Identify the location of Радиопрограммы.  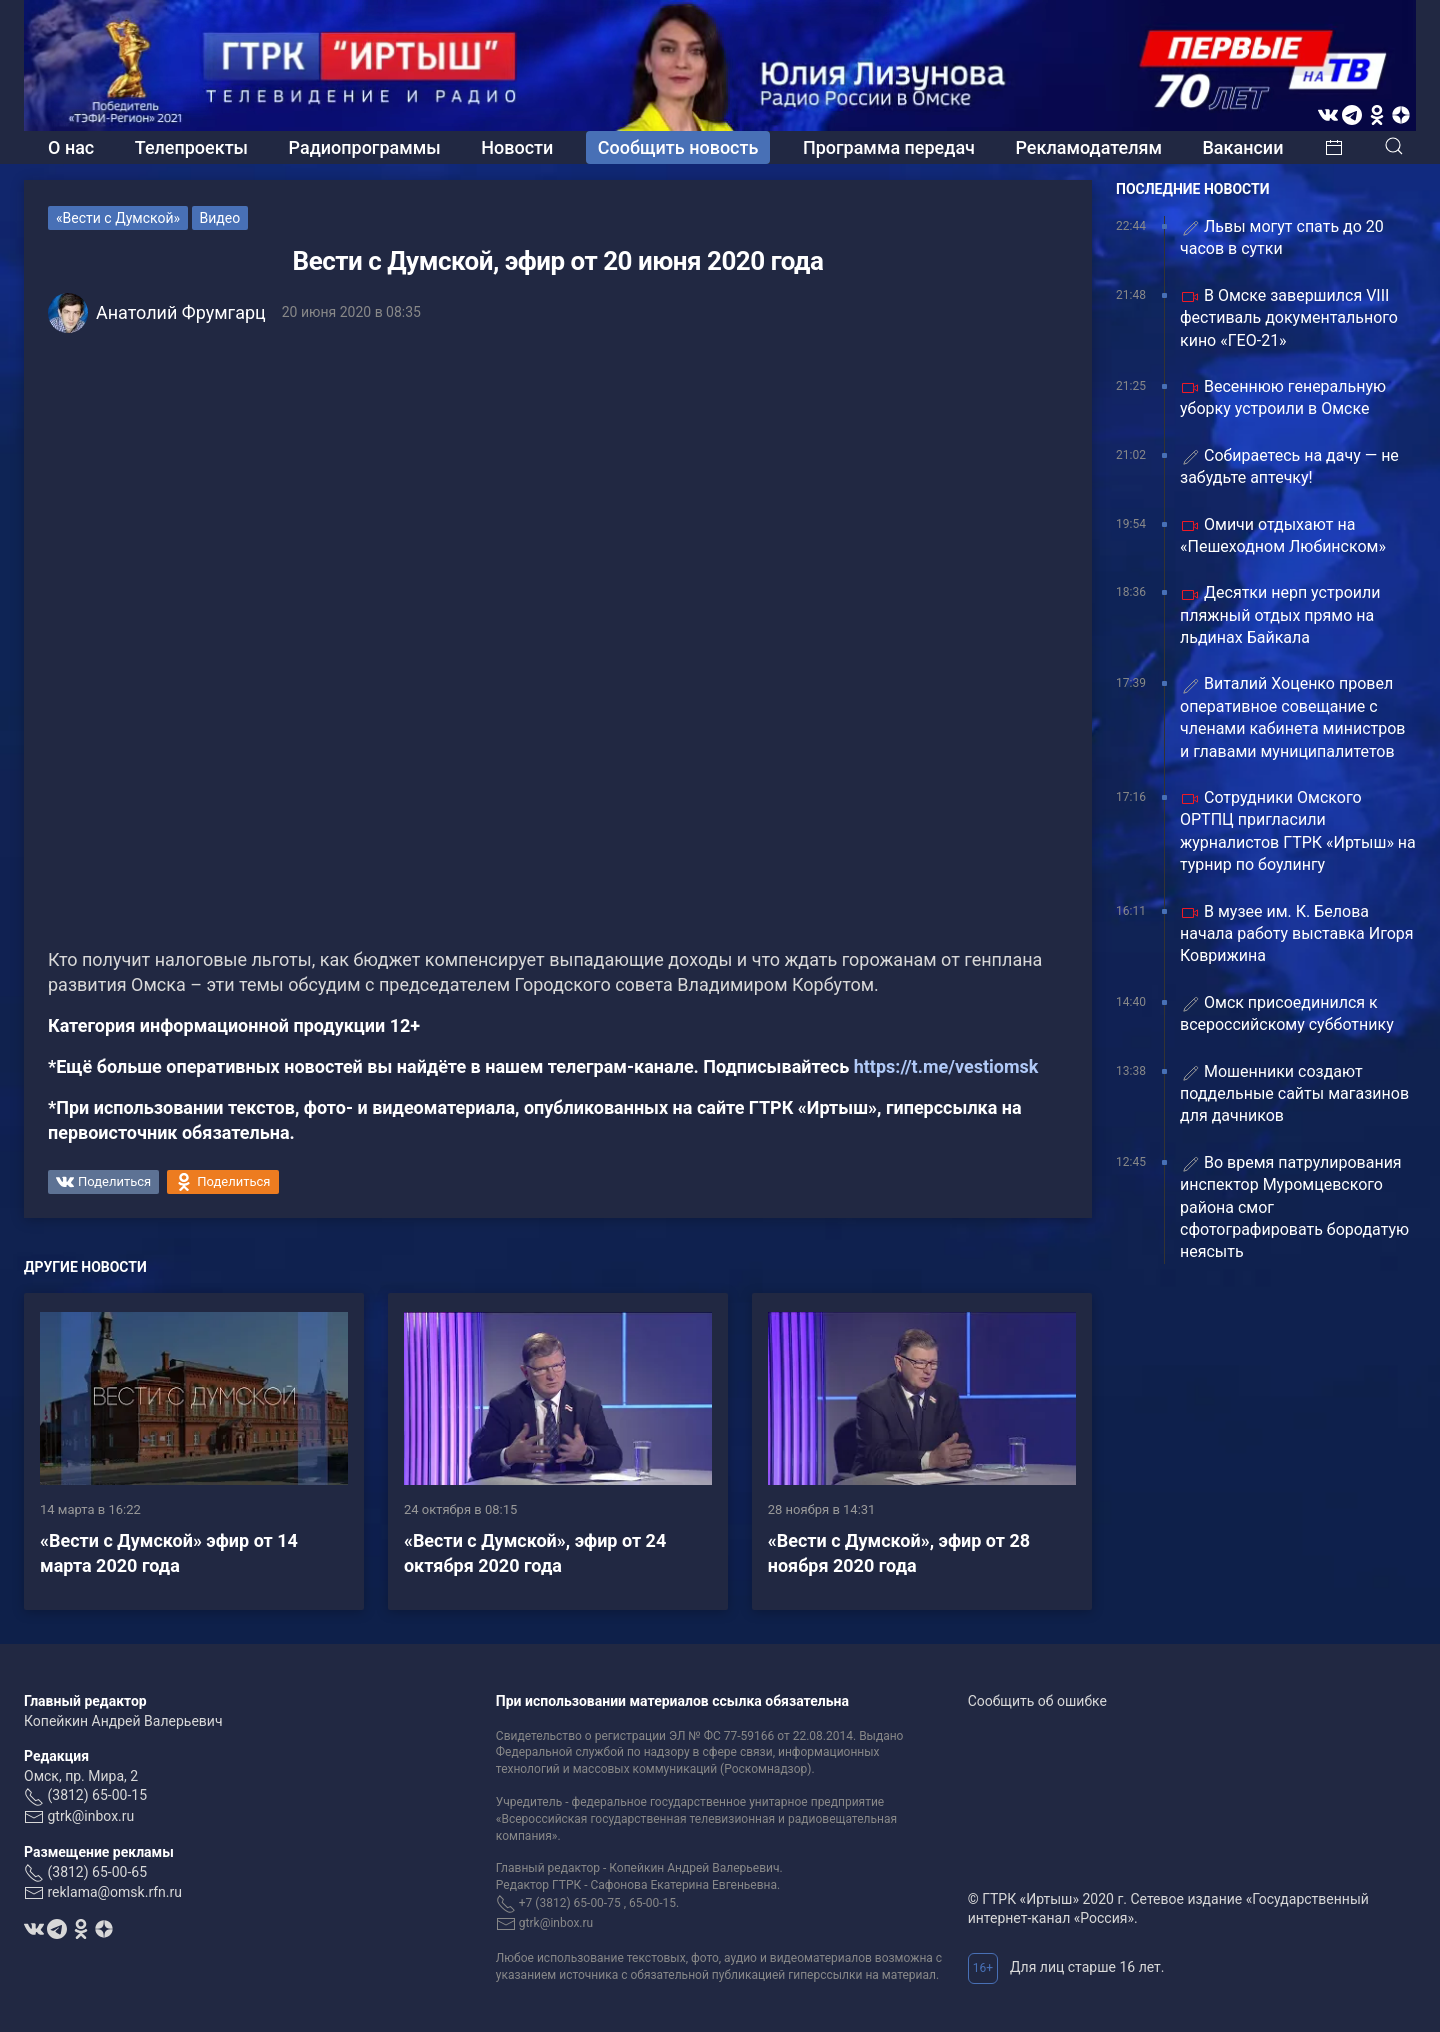
(365, 147).